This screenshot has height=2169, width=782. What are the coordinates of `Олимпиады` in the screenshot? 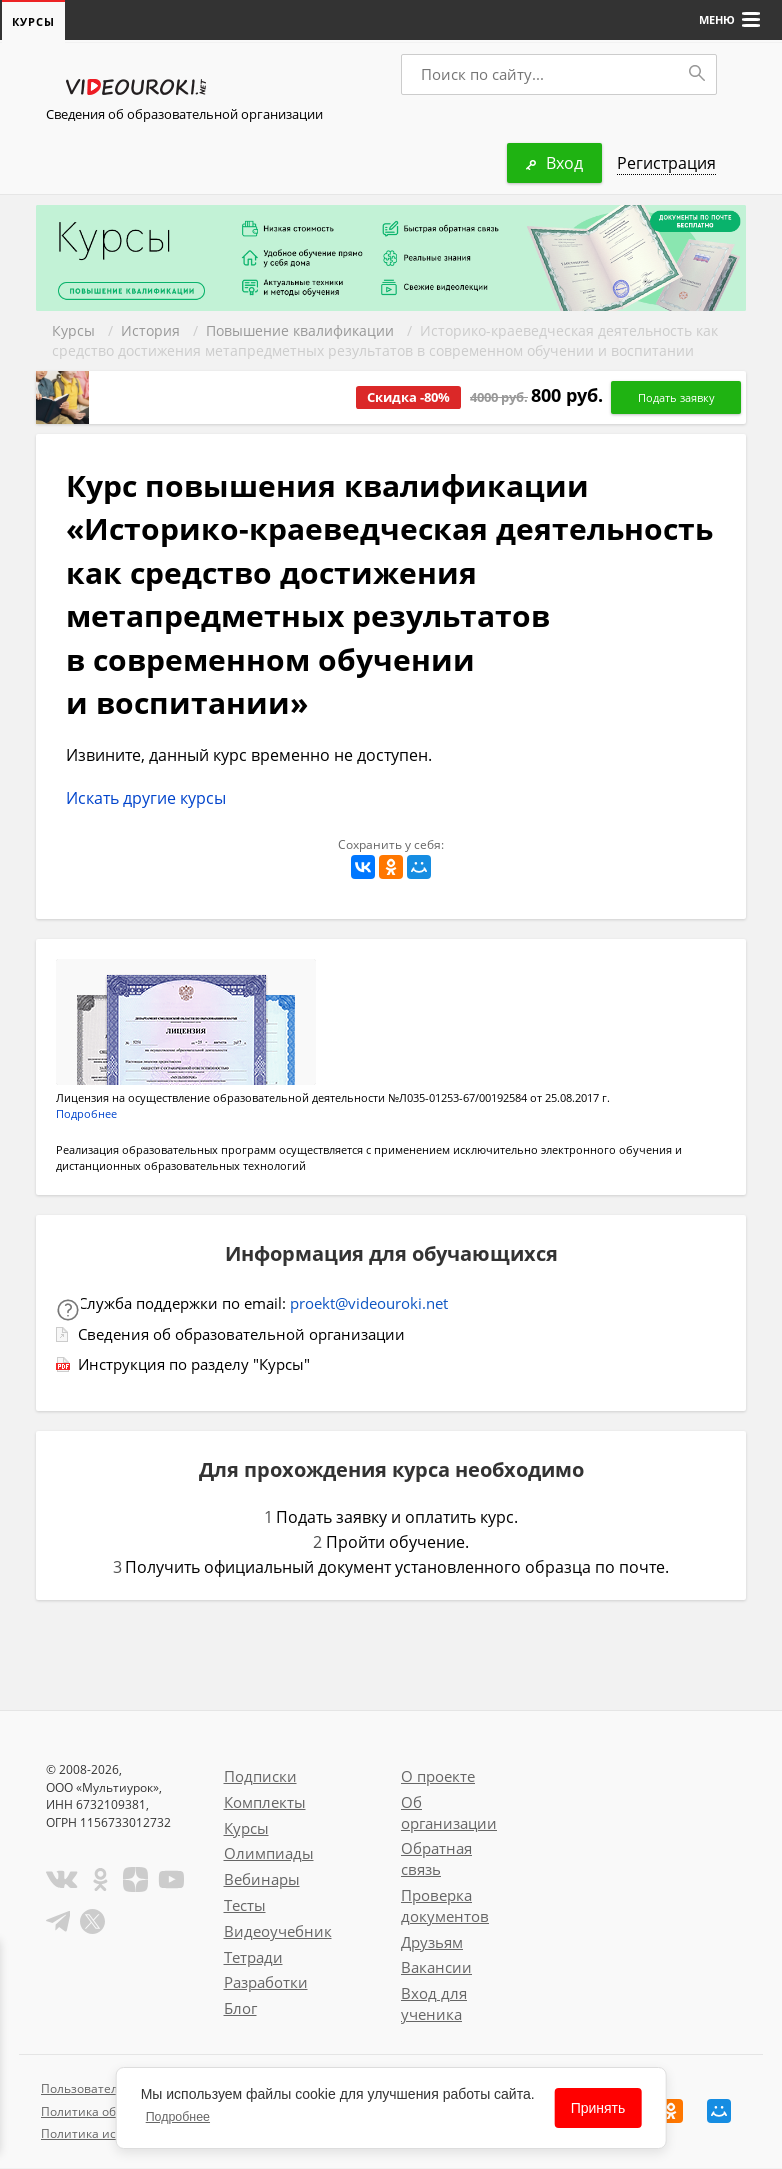 It's located at (269, 1854).